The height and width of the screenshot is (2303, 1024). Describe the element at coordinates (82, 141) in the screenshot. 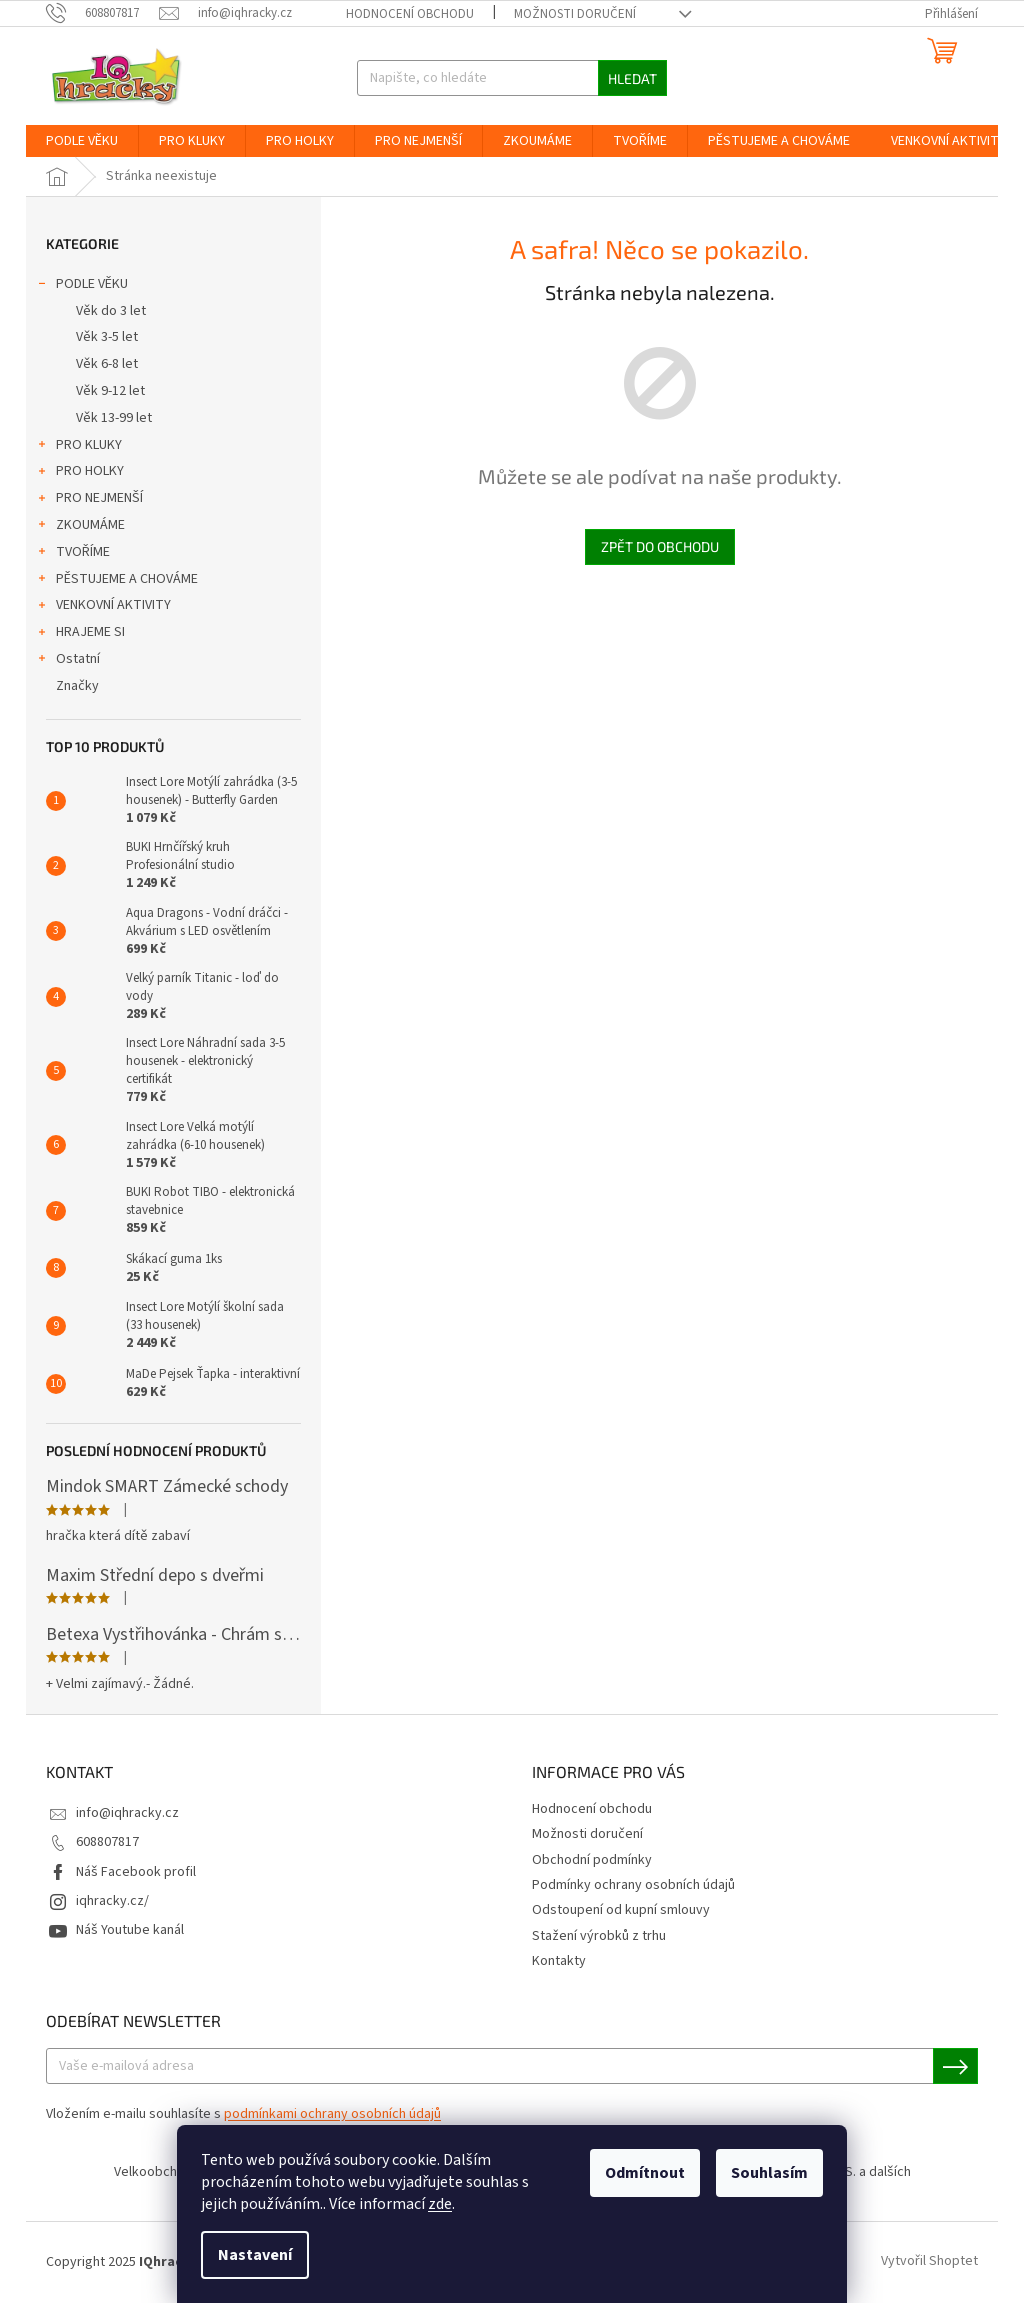

I see `[menuitem]` at that location.